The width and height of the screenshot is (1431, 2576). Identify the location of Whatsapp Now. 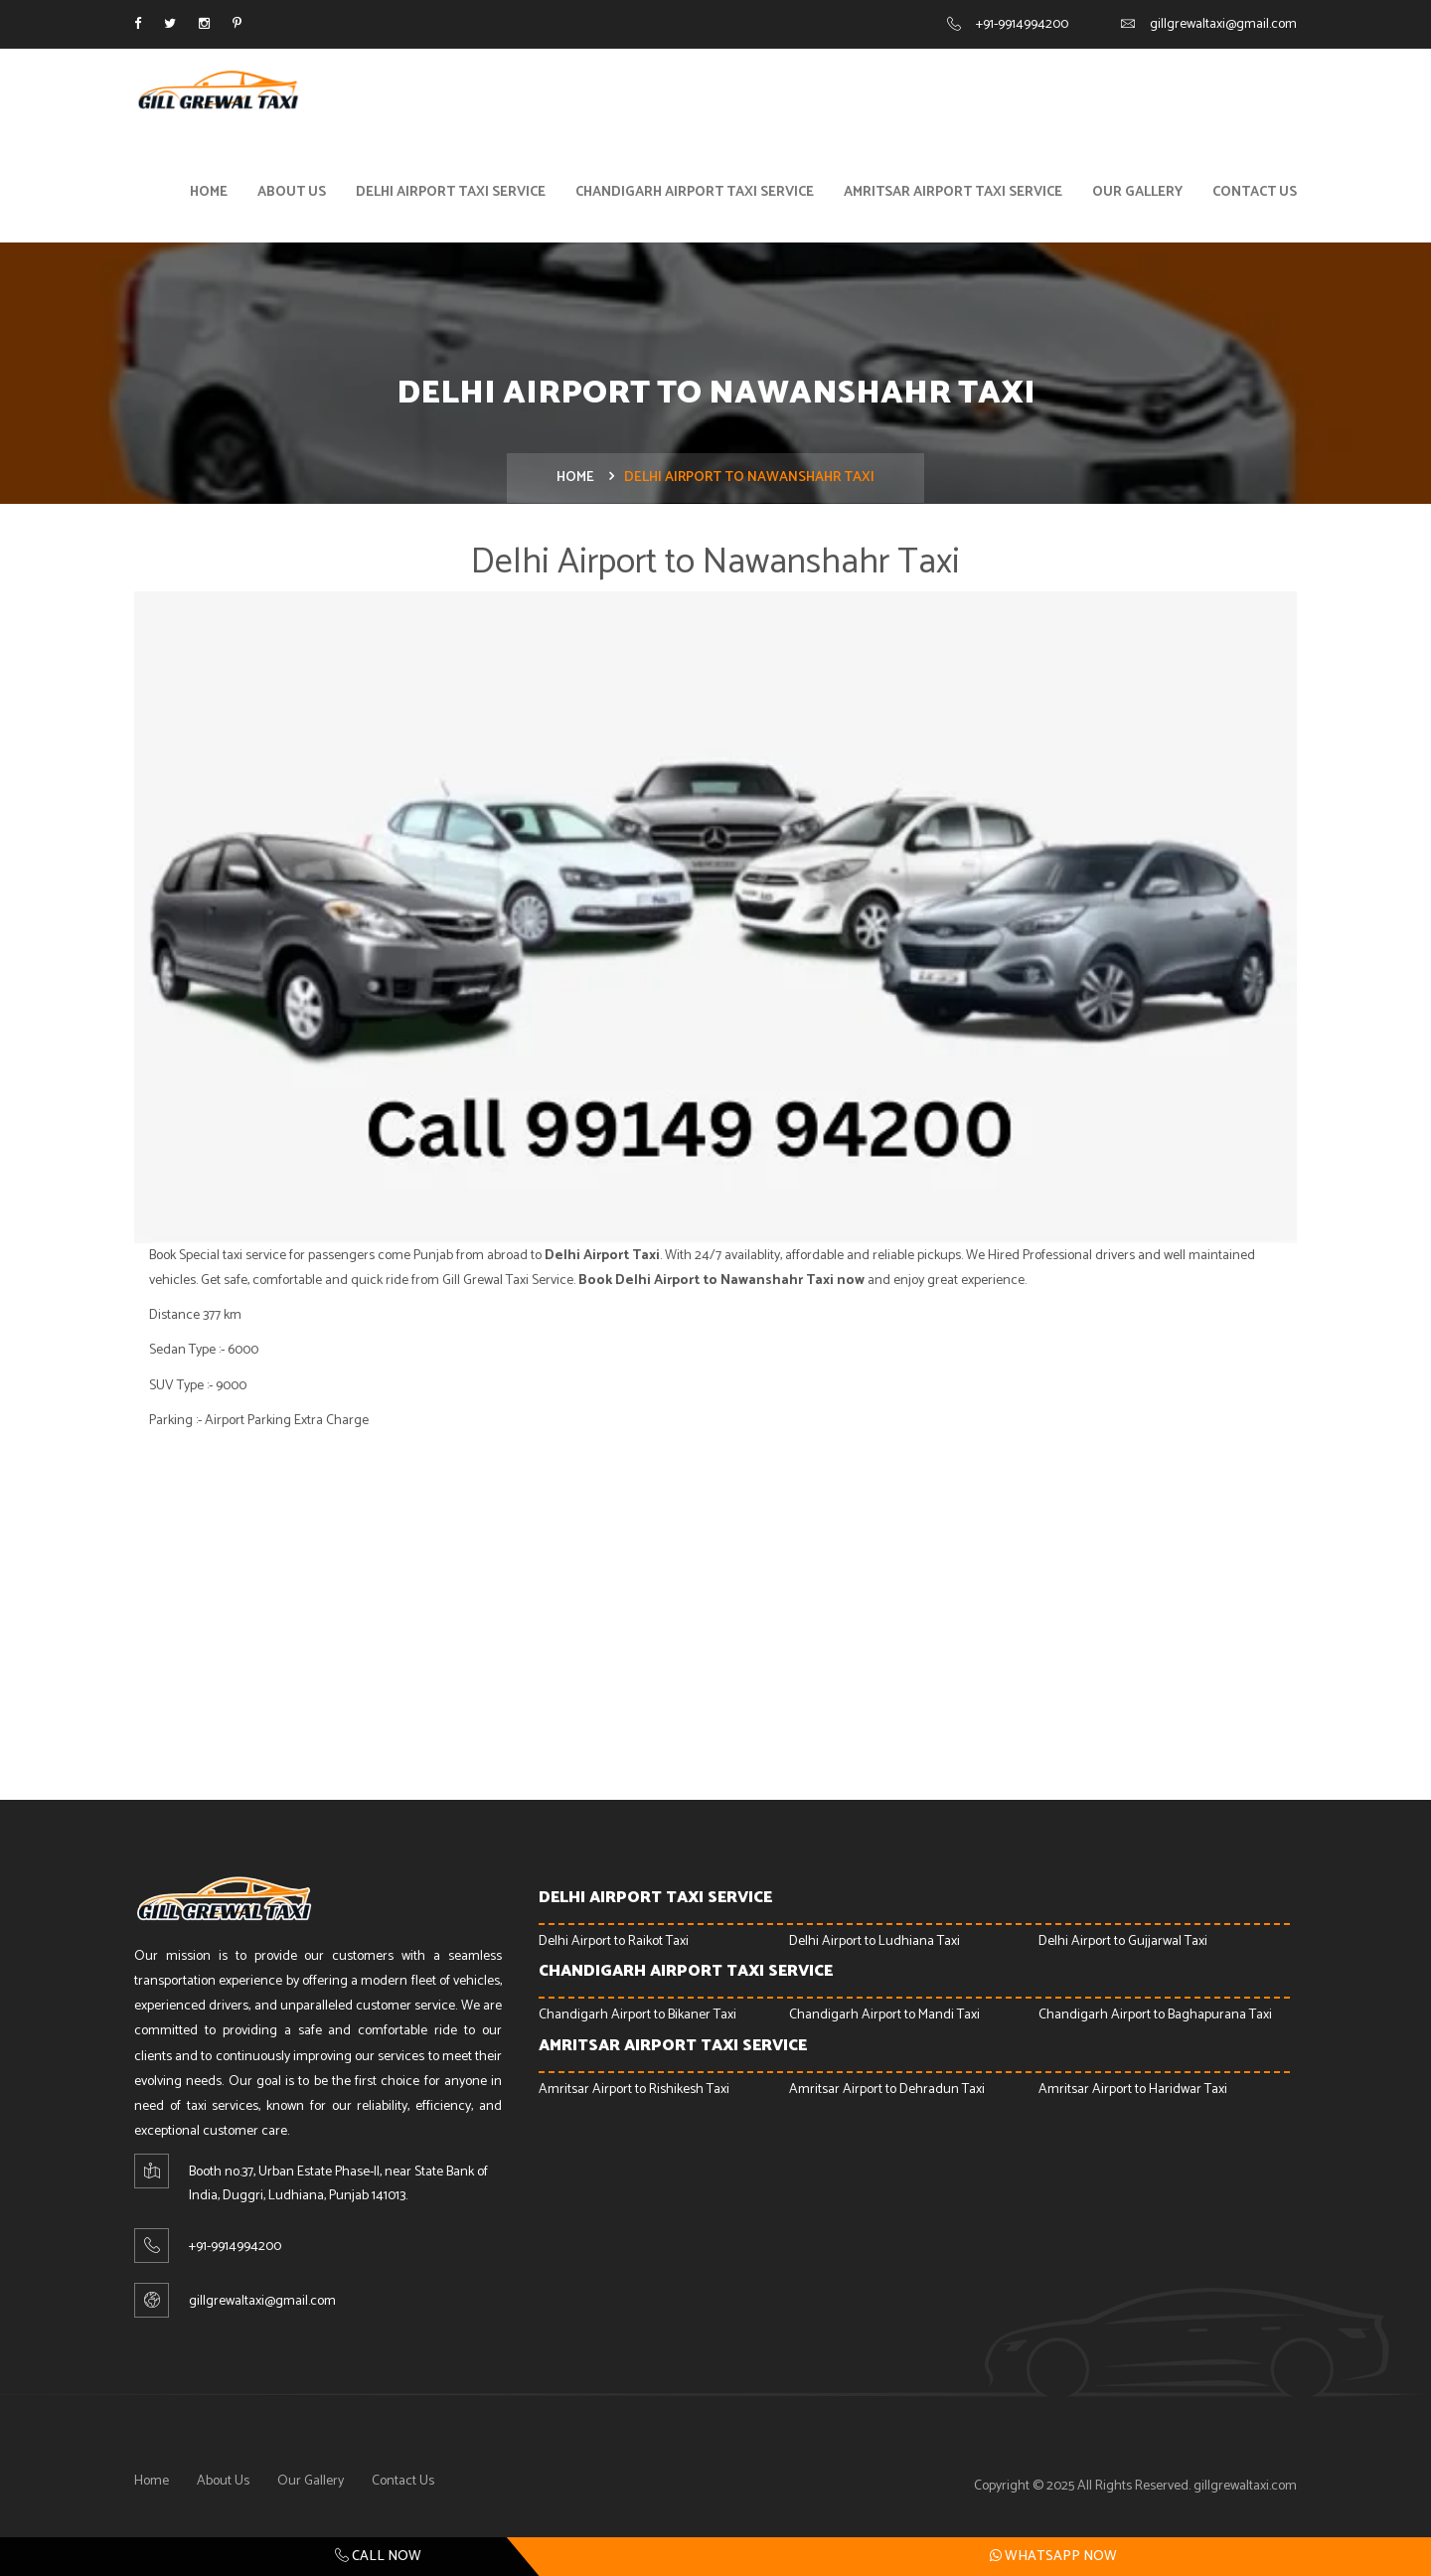
(1053, 2556).